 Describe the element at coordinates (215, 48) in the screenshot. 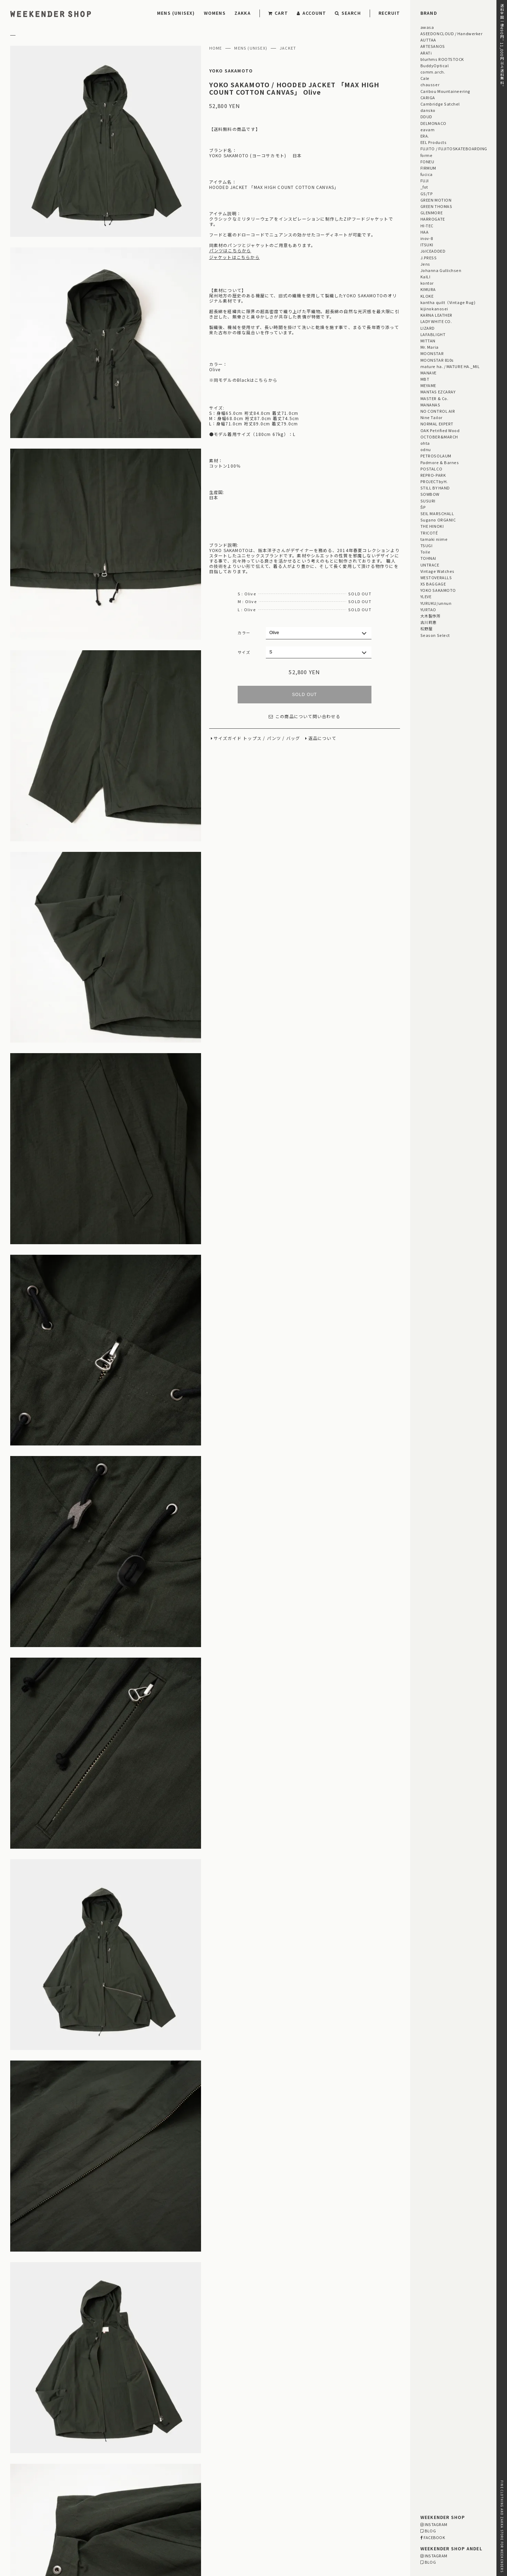

I see `HOME` at that location.